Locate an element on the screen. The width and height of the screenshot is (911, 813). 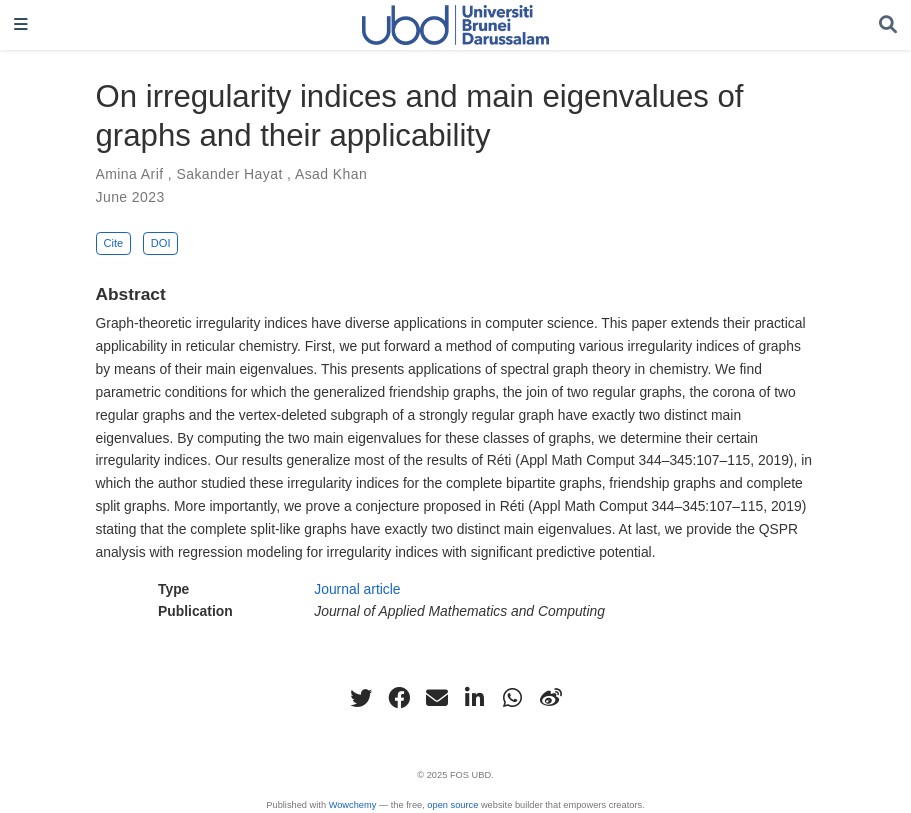
[facebook] is located at coordinates (399, 698).